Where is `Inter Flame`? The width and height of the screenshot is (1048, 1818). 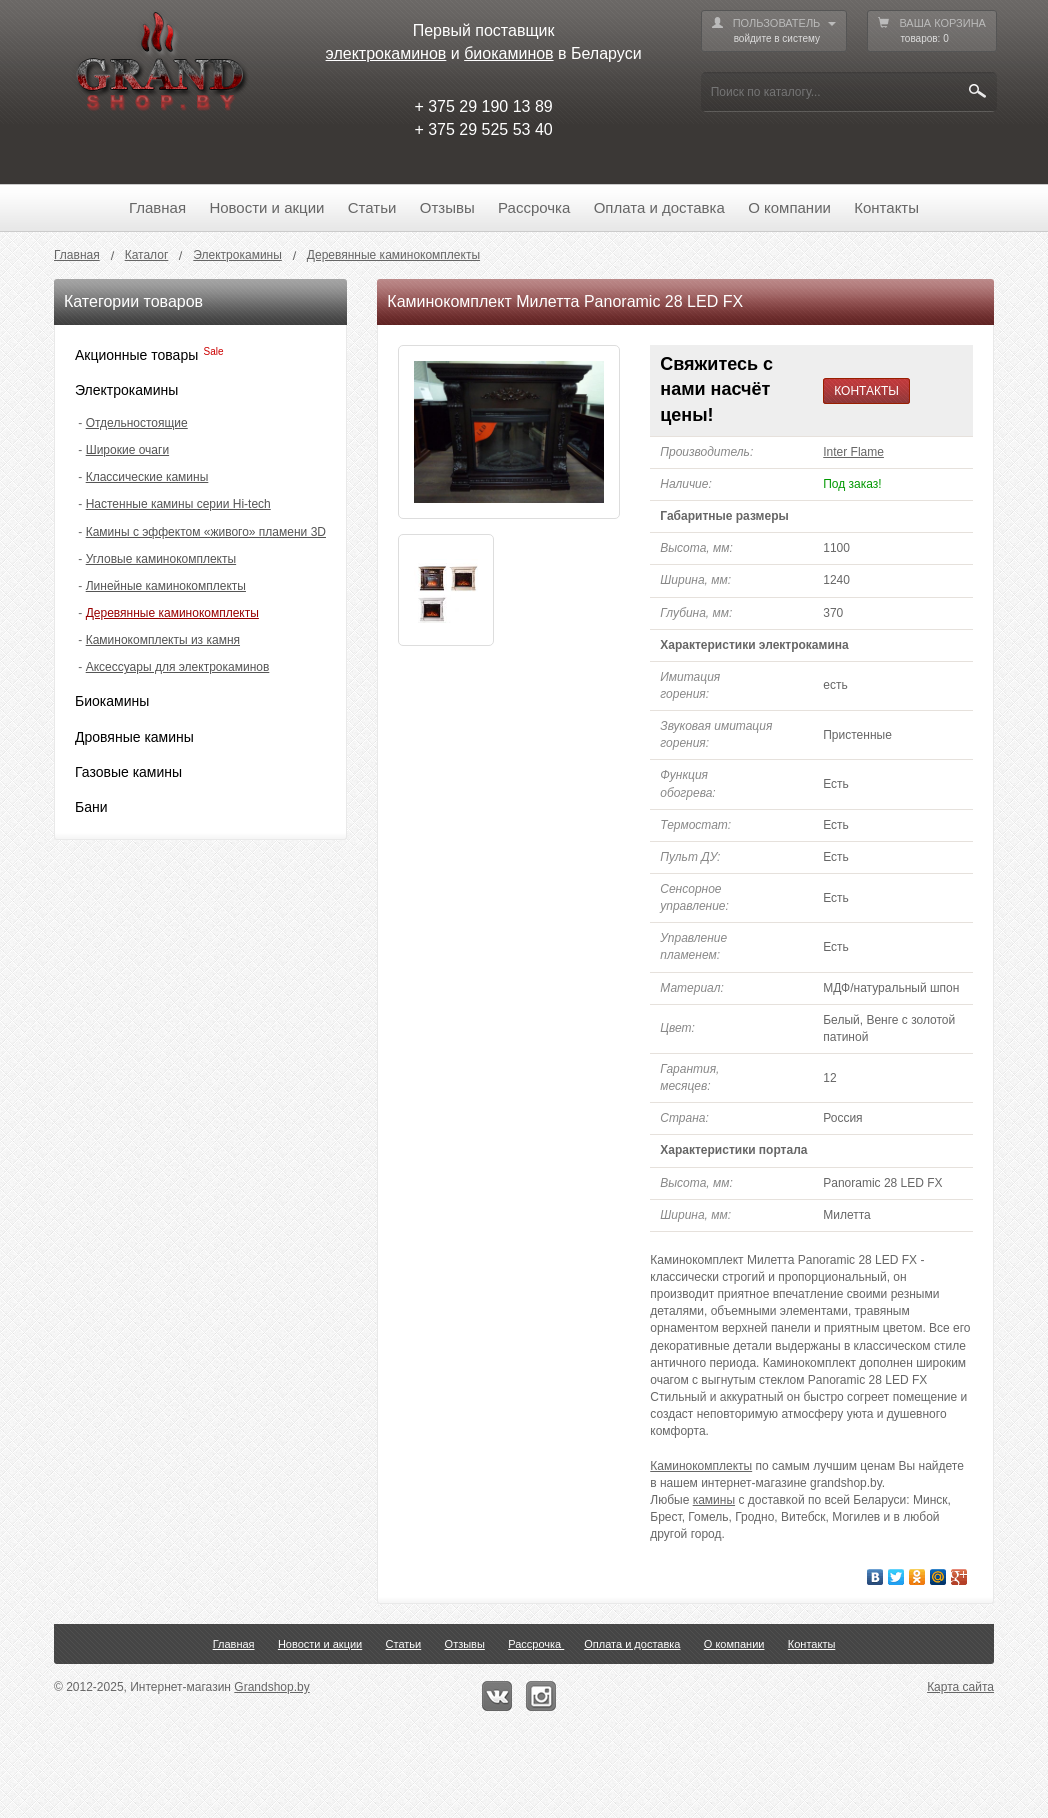 Inter Flame is located at coordinates (853, 452).